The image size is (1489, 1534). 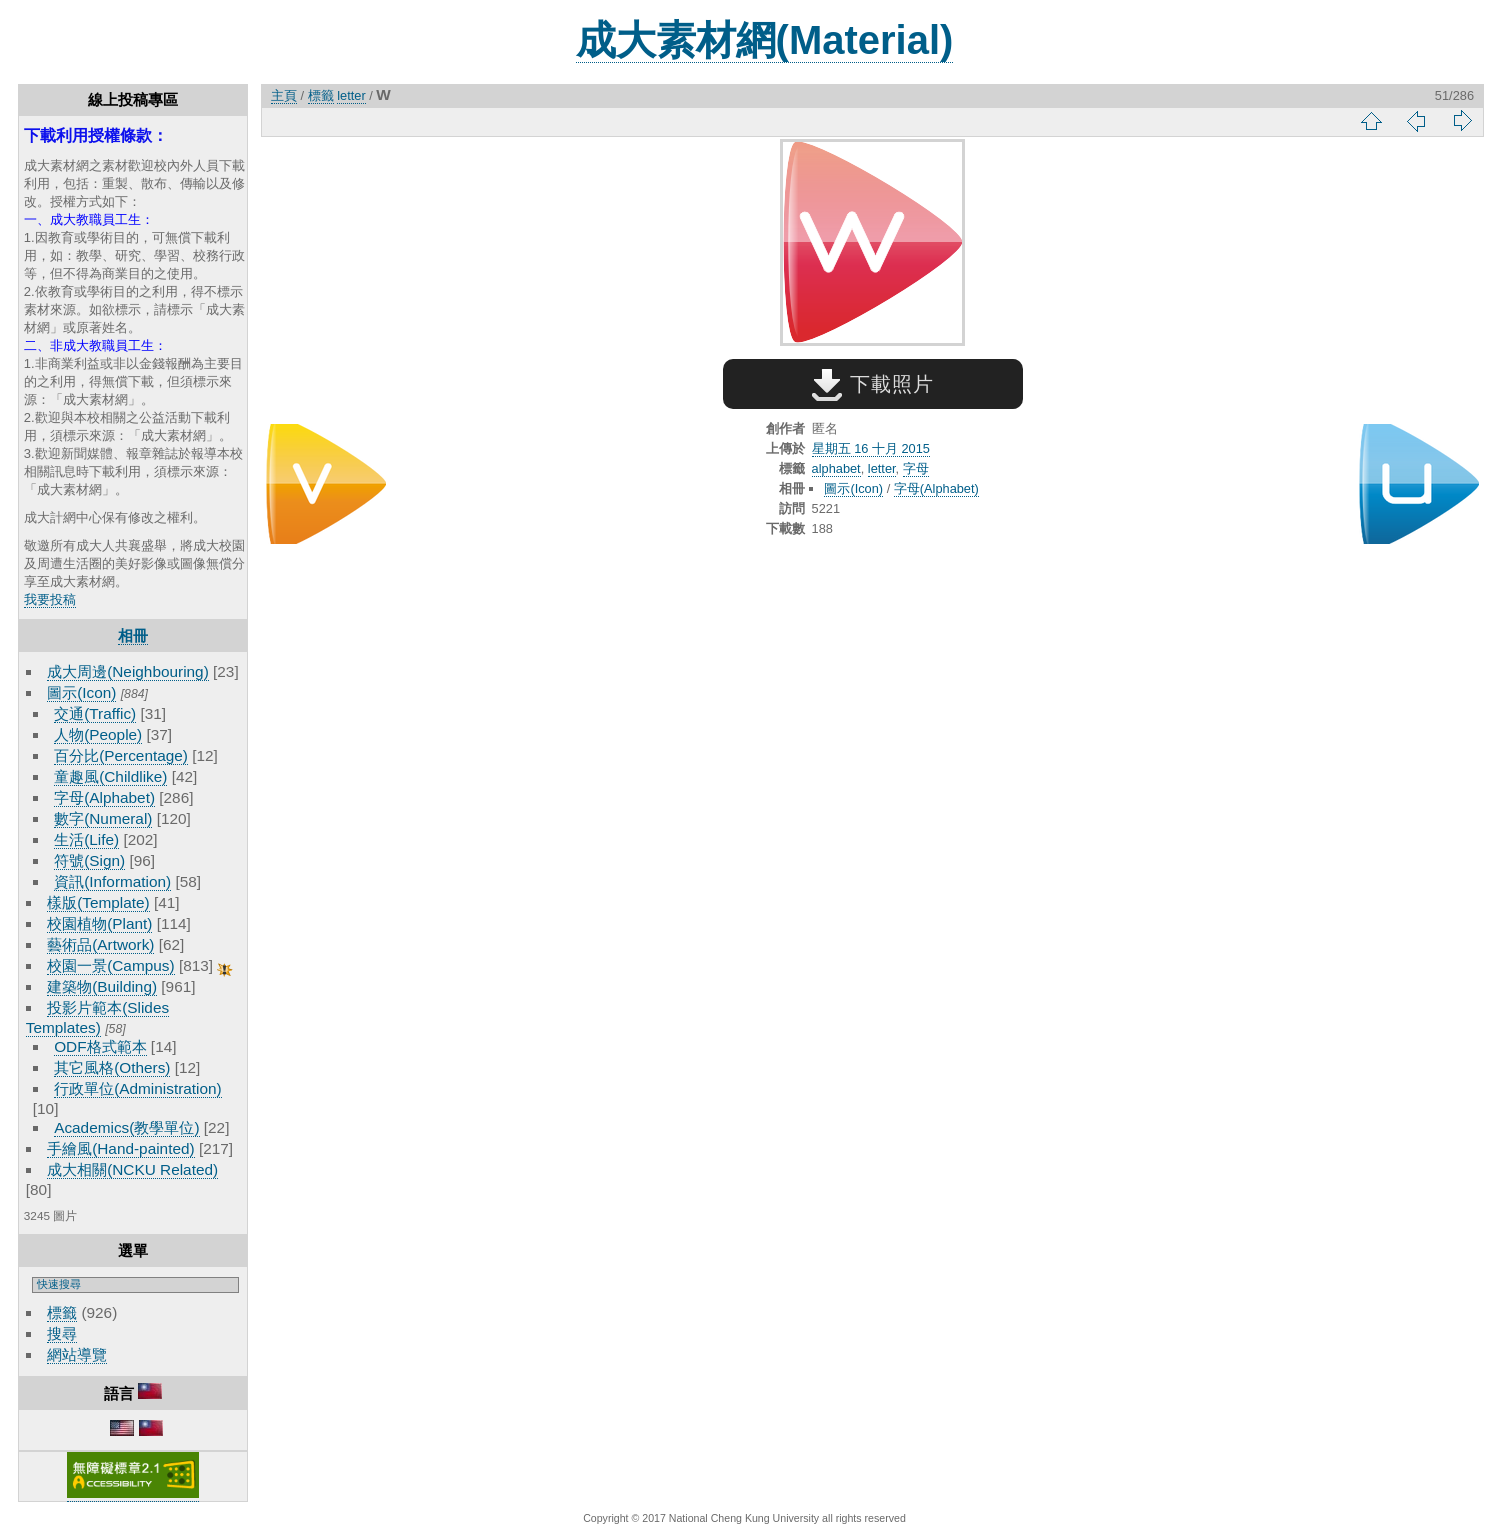 I want to click on 搜尋, so click(x=62, y=1333).